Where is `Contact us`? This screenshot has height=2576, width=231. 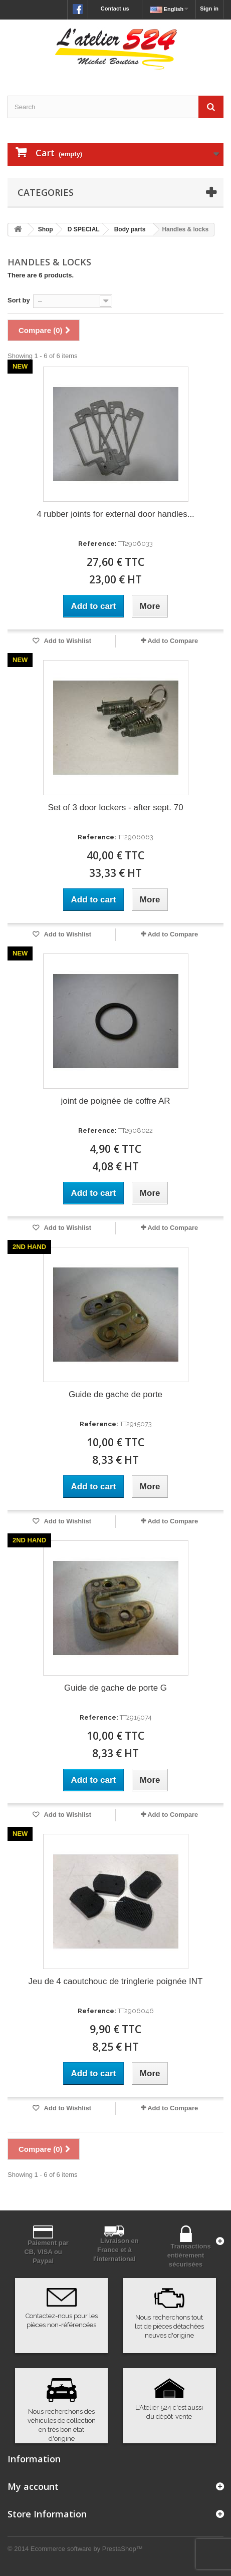 Contact us is located at coordinates (115, 9).